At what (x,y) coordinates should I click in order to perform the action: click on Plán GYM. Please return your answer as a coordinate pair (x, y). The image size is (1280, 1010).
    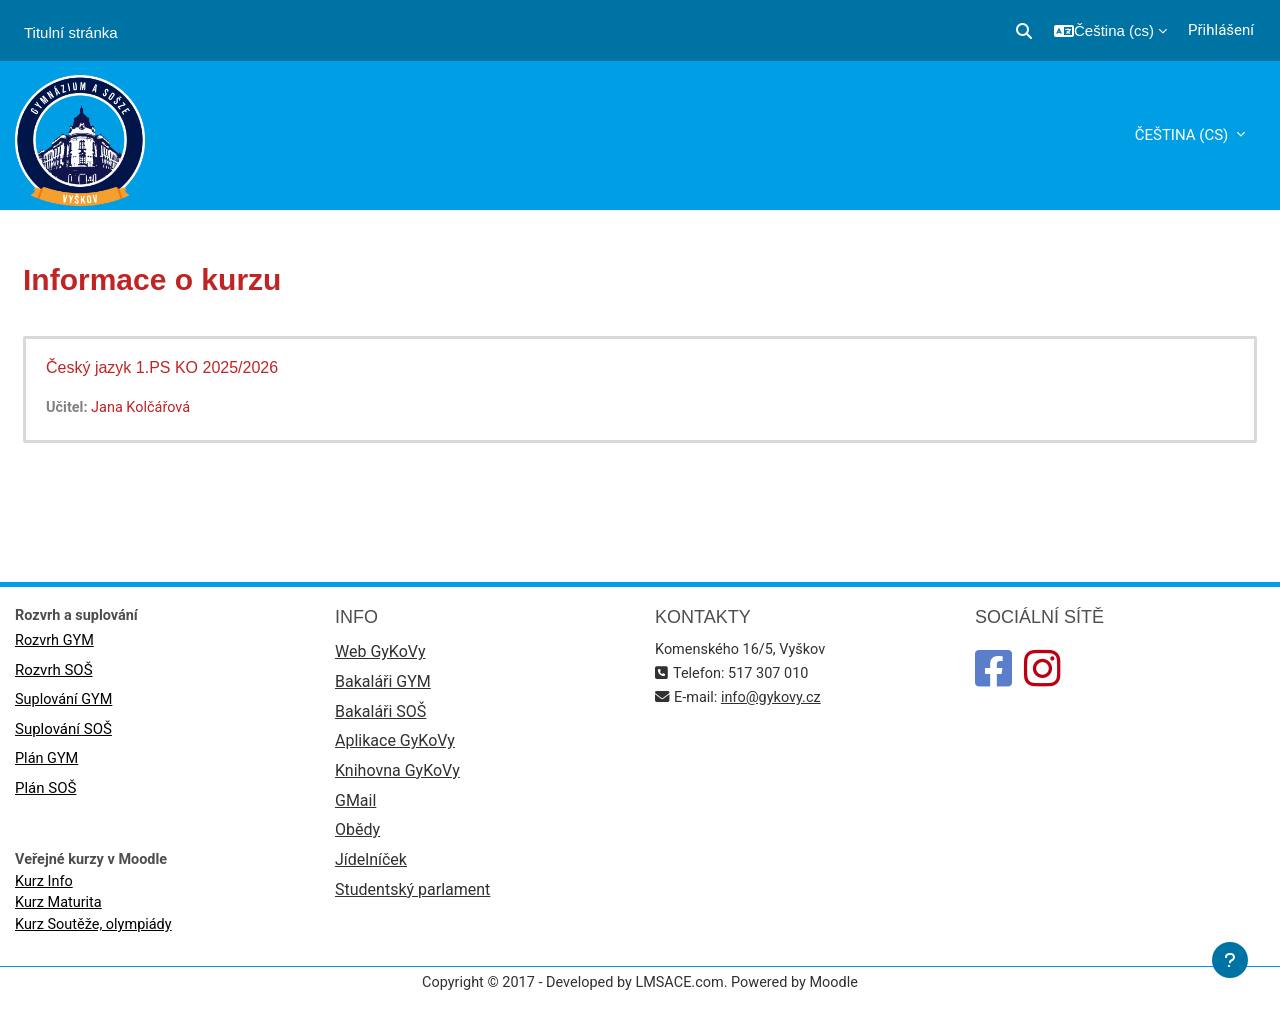
    Looking at the image, I should click on (48, 763).